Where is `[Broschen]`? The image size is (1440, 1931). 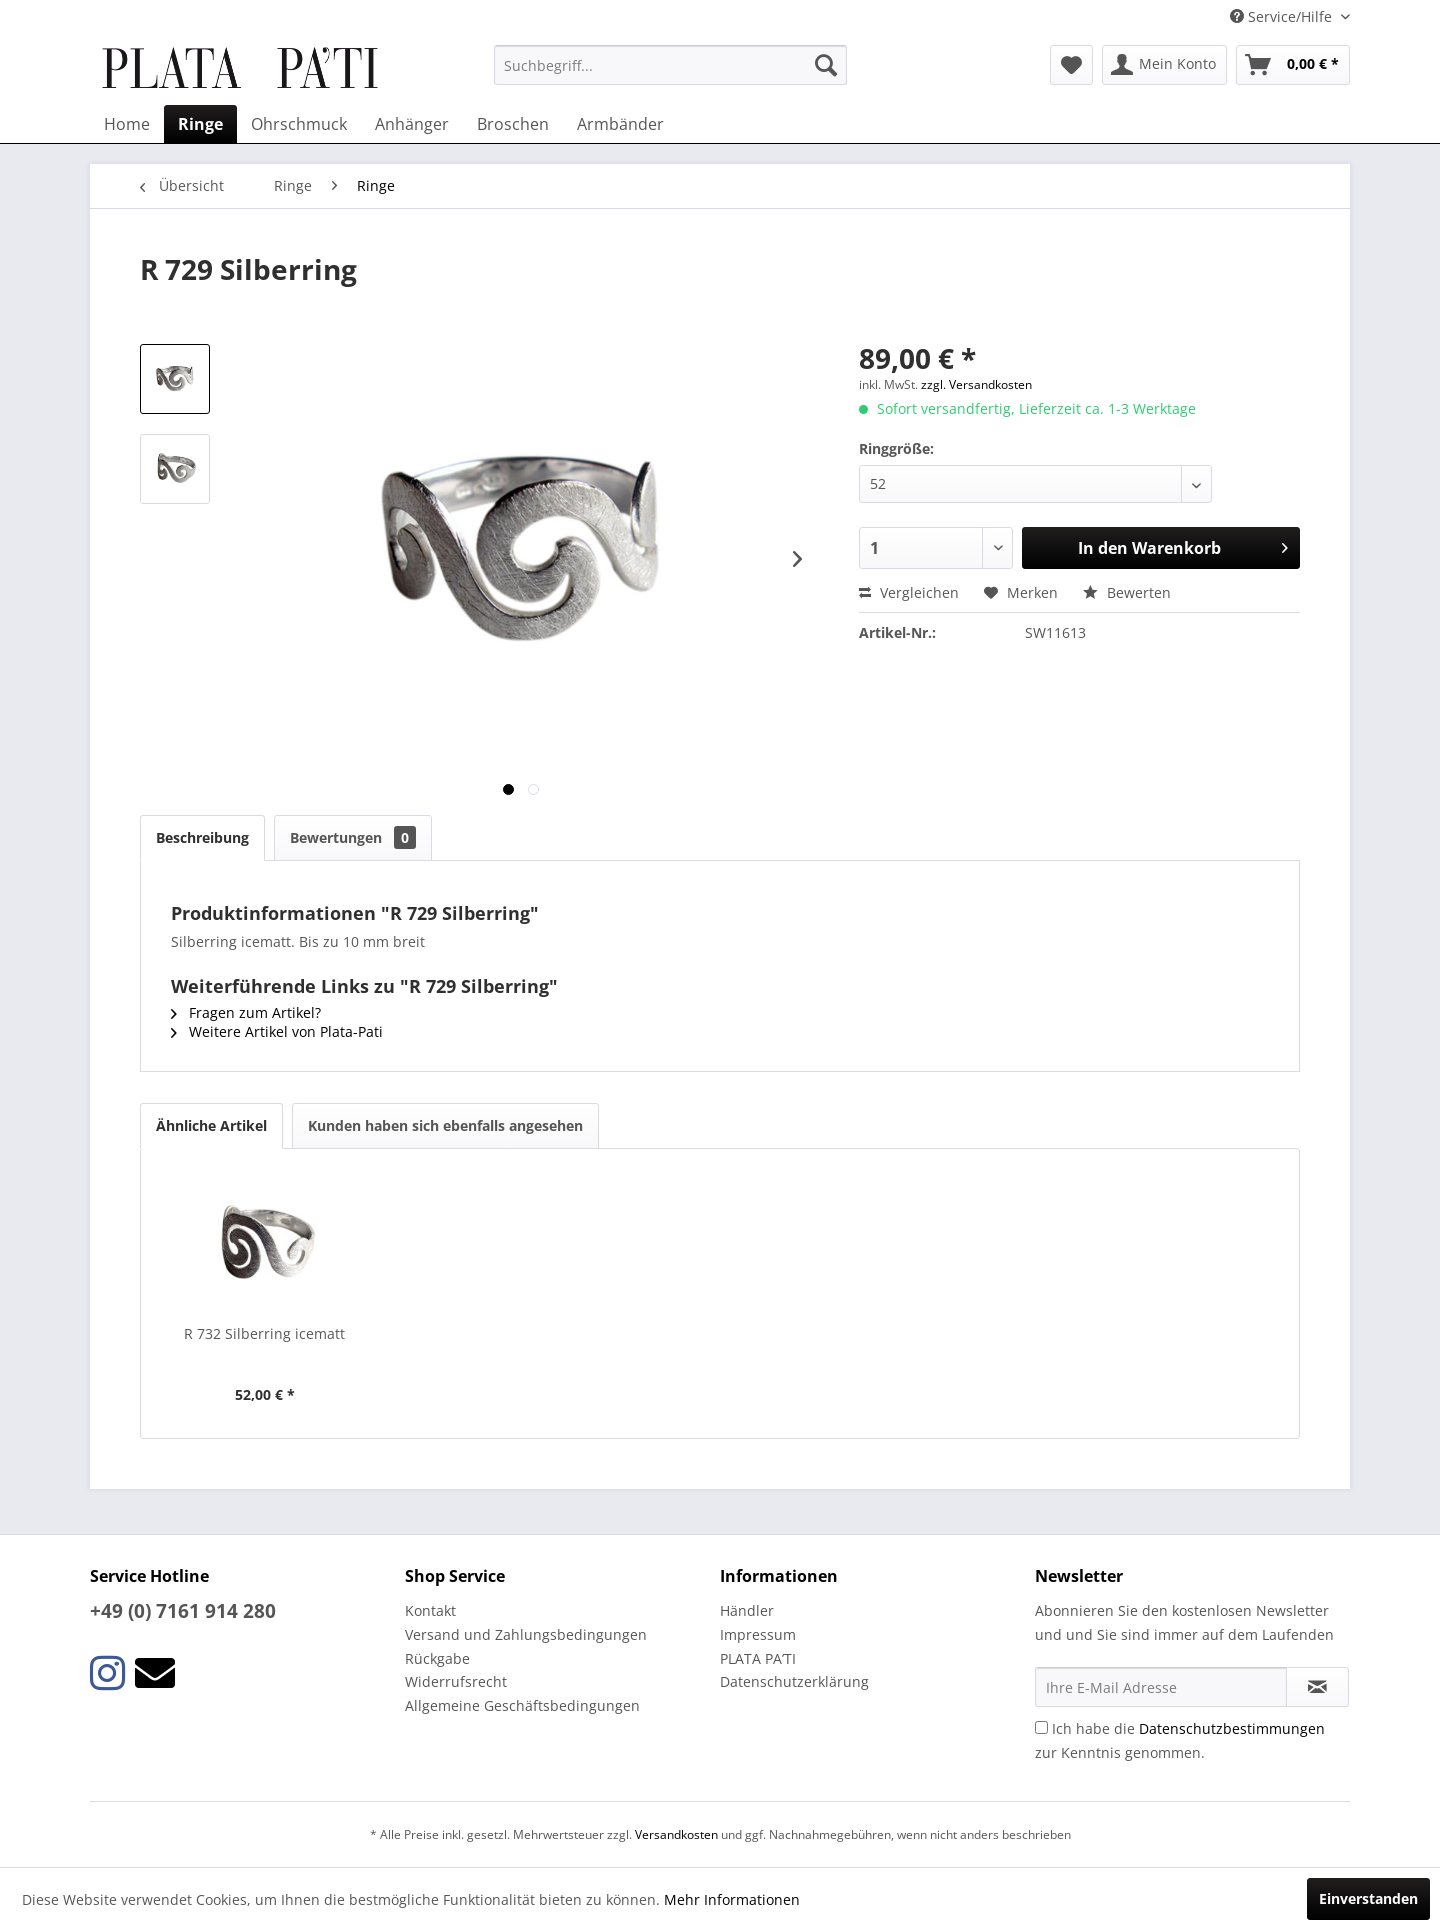
[Broschen] is located at coordinates (513, 124).